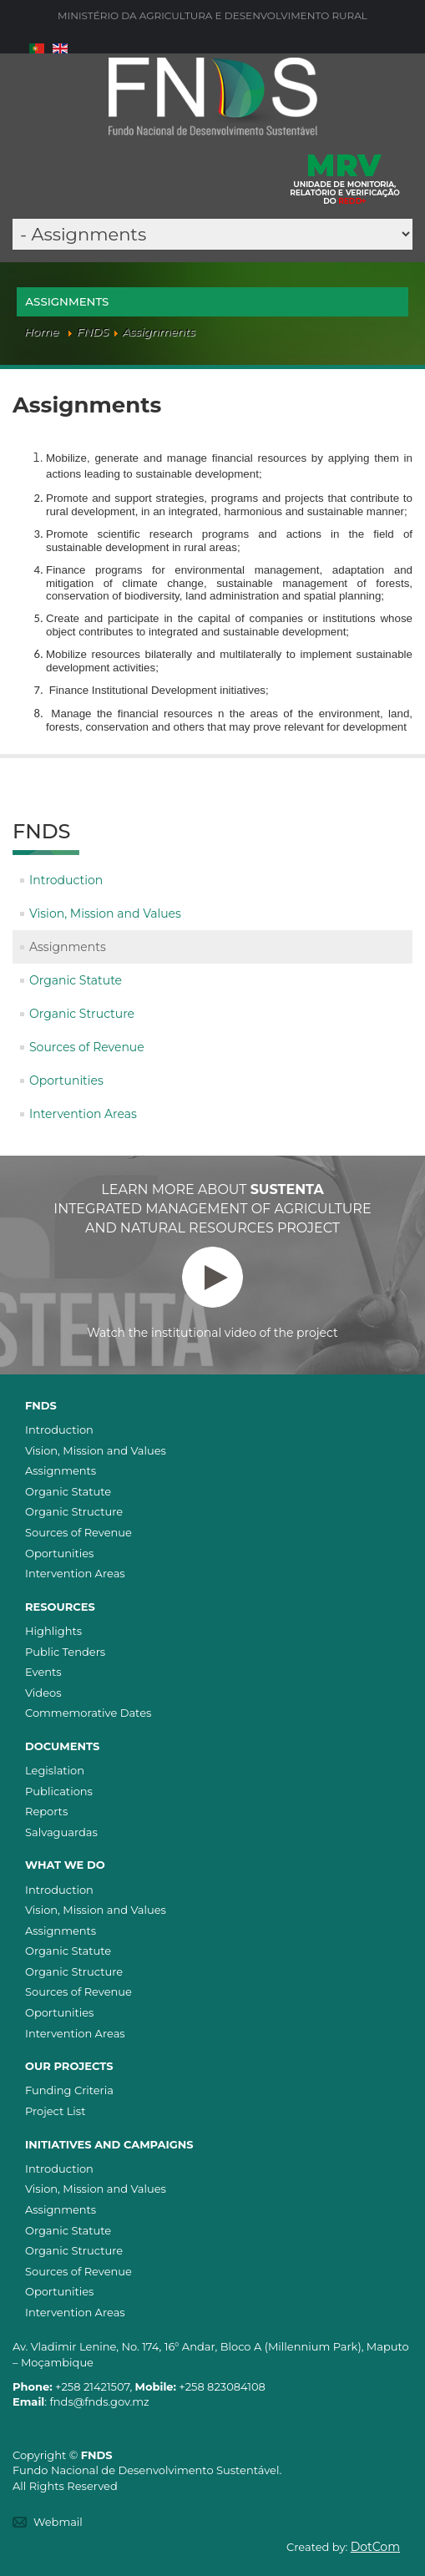 Image resolution: width=425 pixels, height=2576 pixels. What do you see at coordinates (88, 1712) in the screenshot?
I see `Commemorative Dates` at bounding box center [88, 1712].